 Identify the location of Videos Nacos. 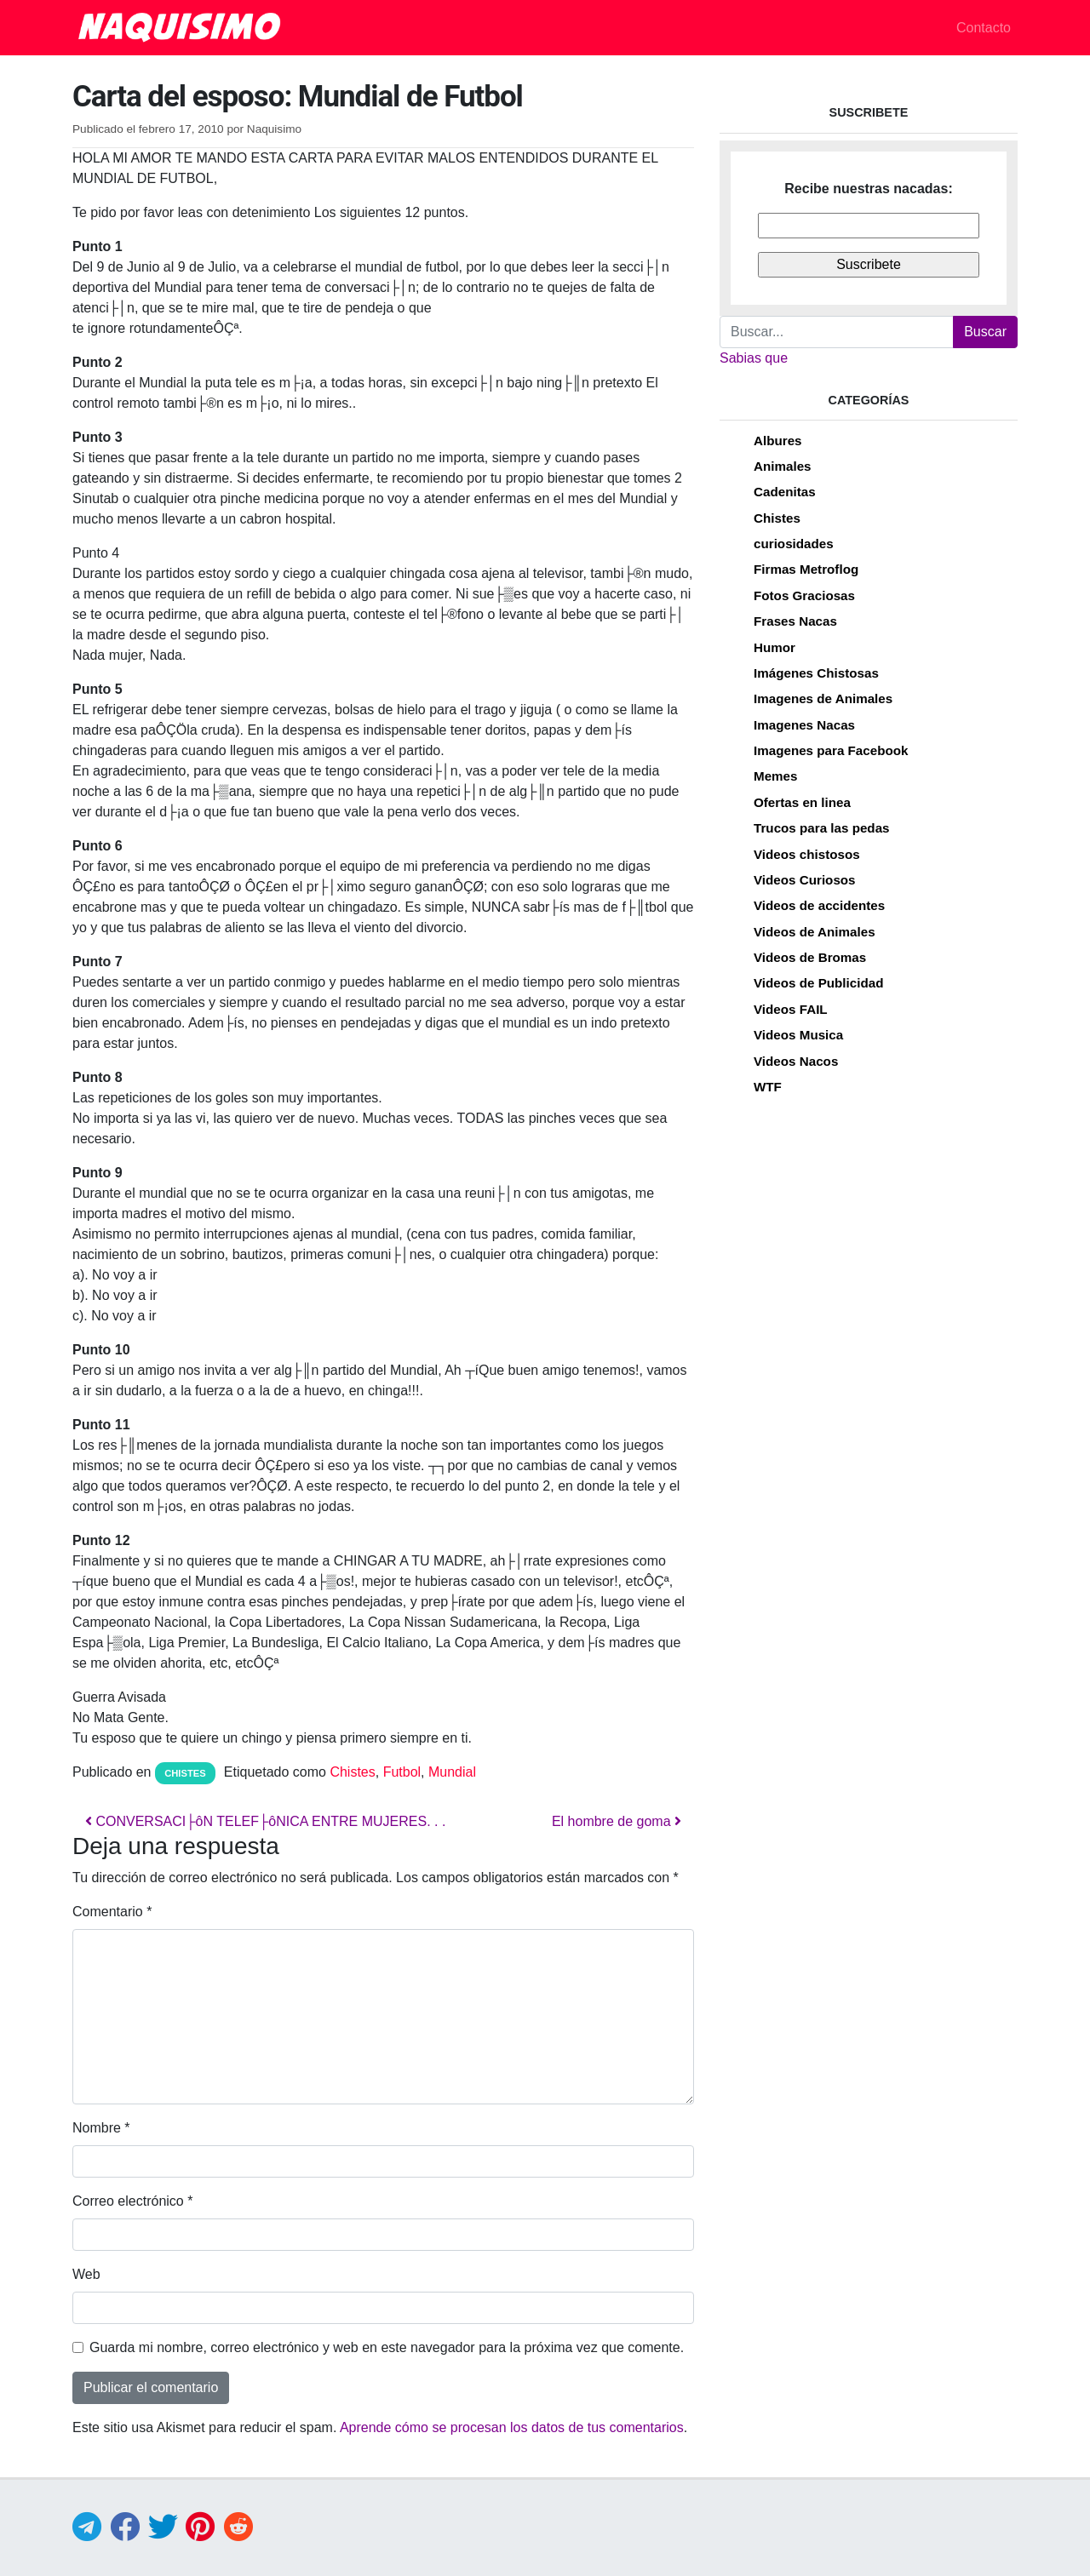
(796, 1061).